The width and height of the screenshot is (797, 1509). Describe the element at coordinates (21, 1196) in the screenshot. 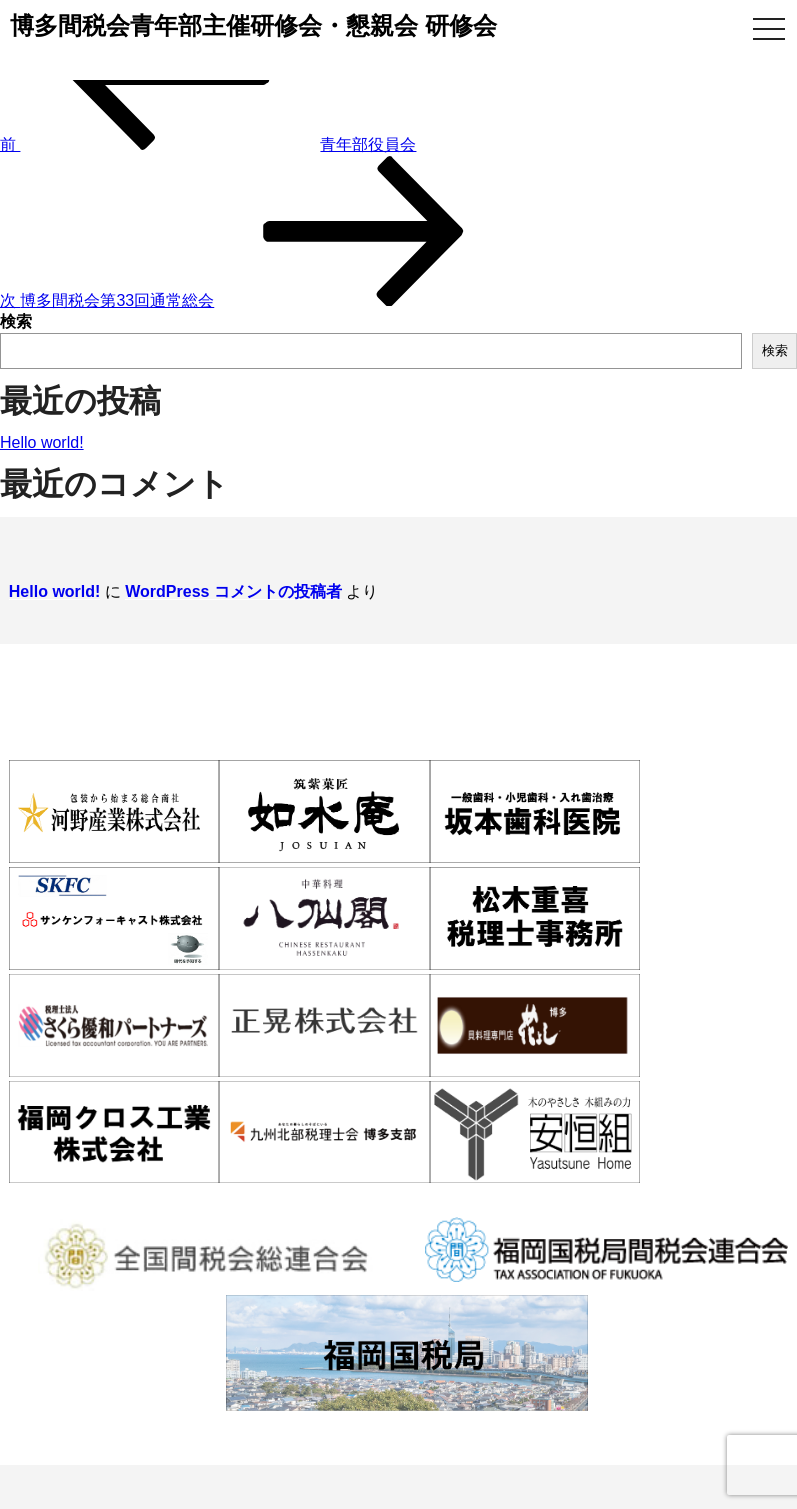

I see `ホーム` at that location.